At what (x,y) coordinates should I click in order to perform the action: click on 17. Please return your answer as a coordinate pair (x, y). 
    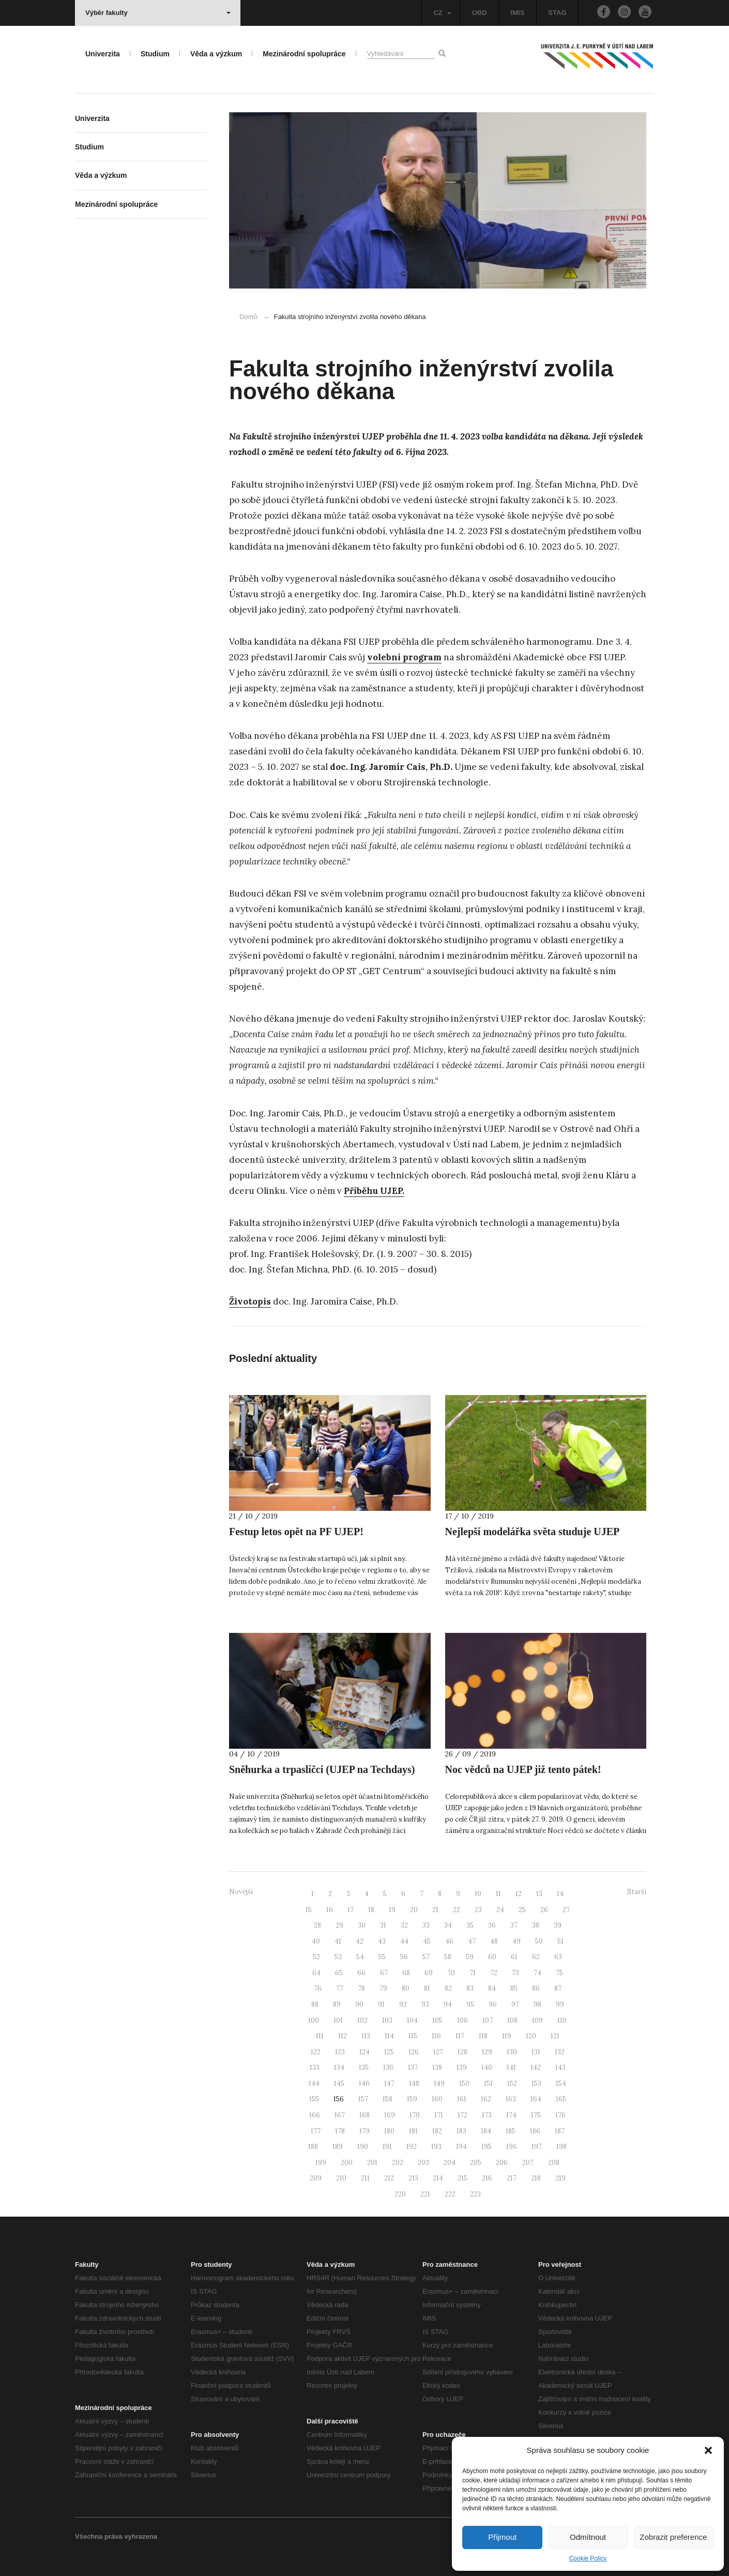
    Looking at the image, I should click on (350, 1909).